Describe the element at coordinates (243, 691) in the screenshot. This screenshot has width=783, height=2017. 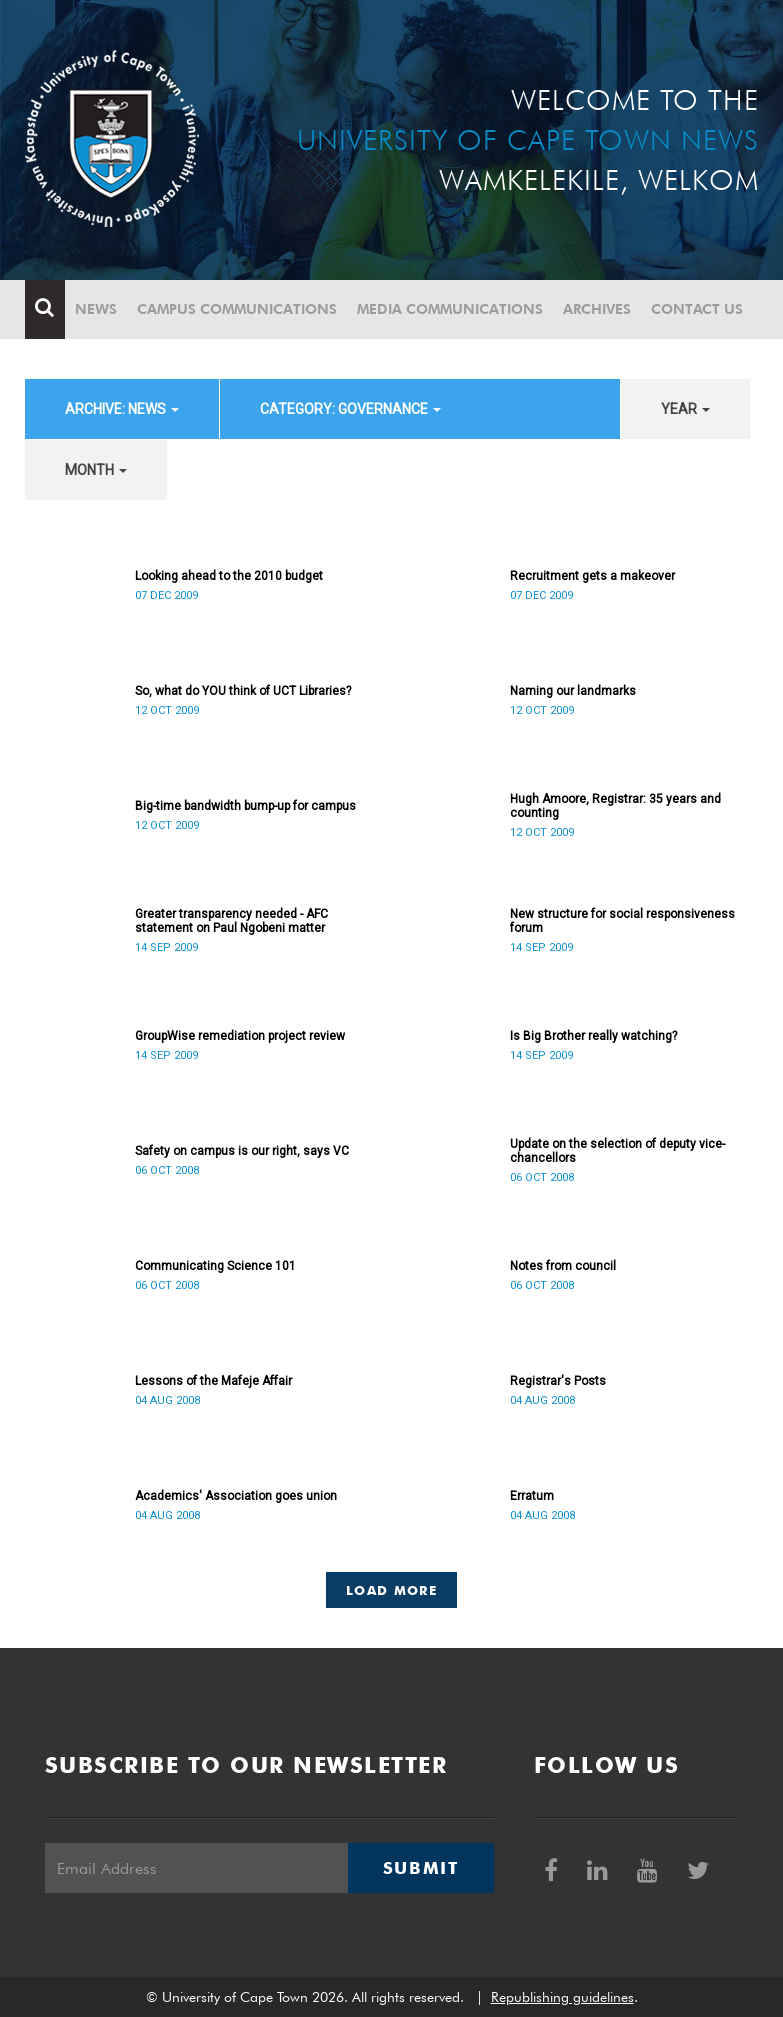
I see `So, what do YOU think of UCT Libraries?` at that location.